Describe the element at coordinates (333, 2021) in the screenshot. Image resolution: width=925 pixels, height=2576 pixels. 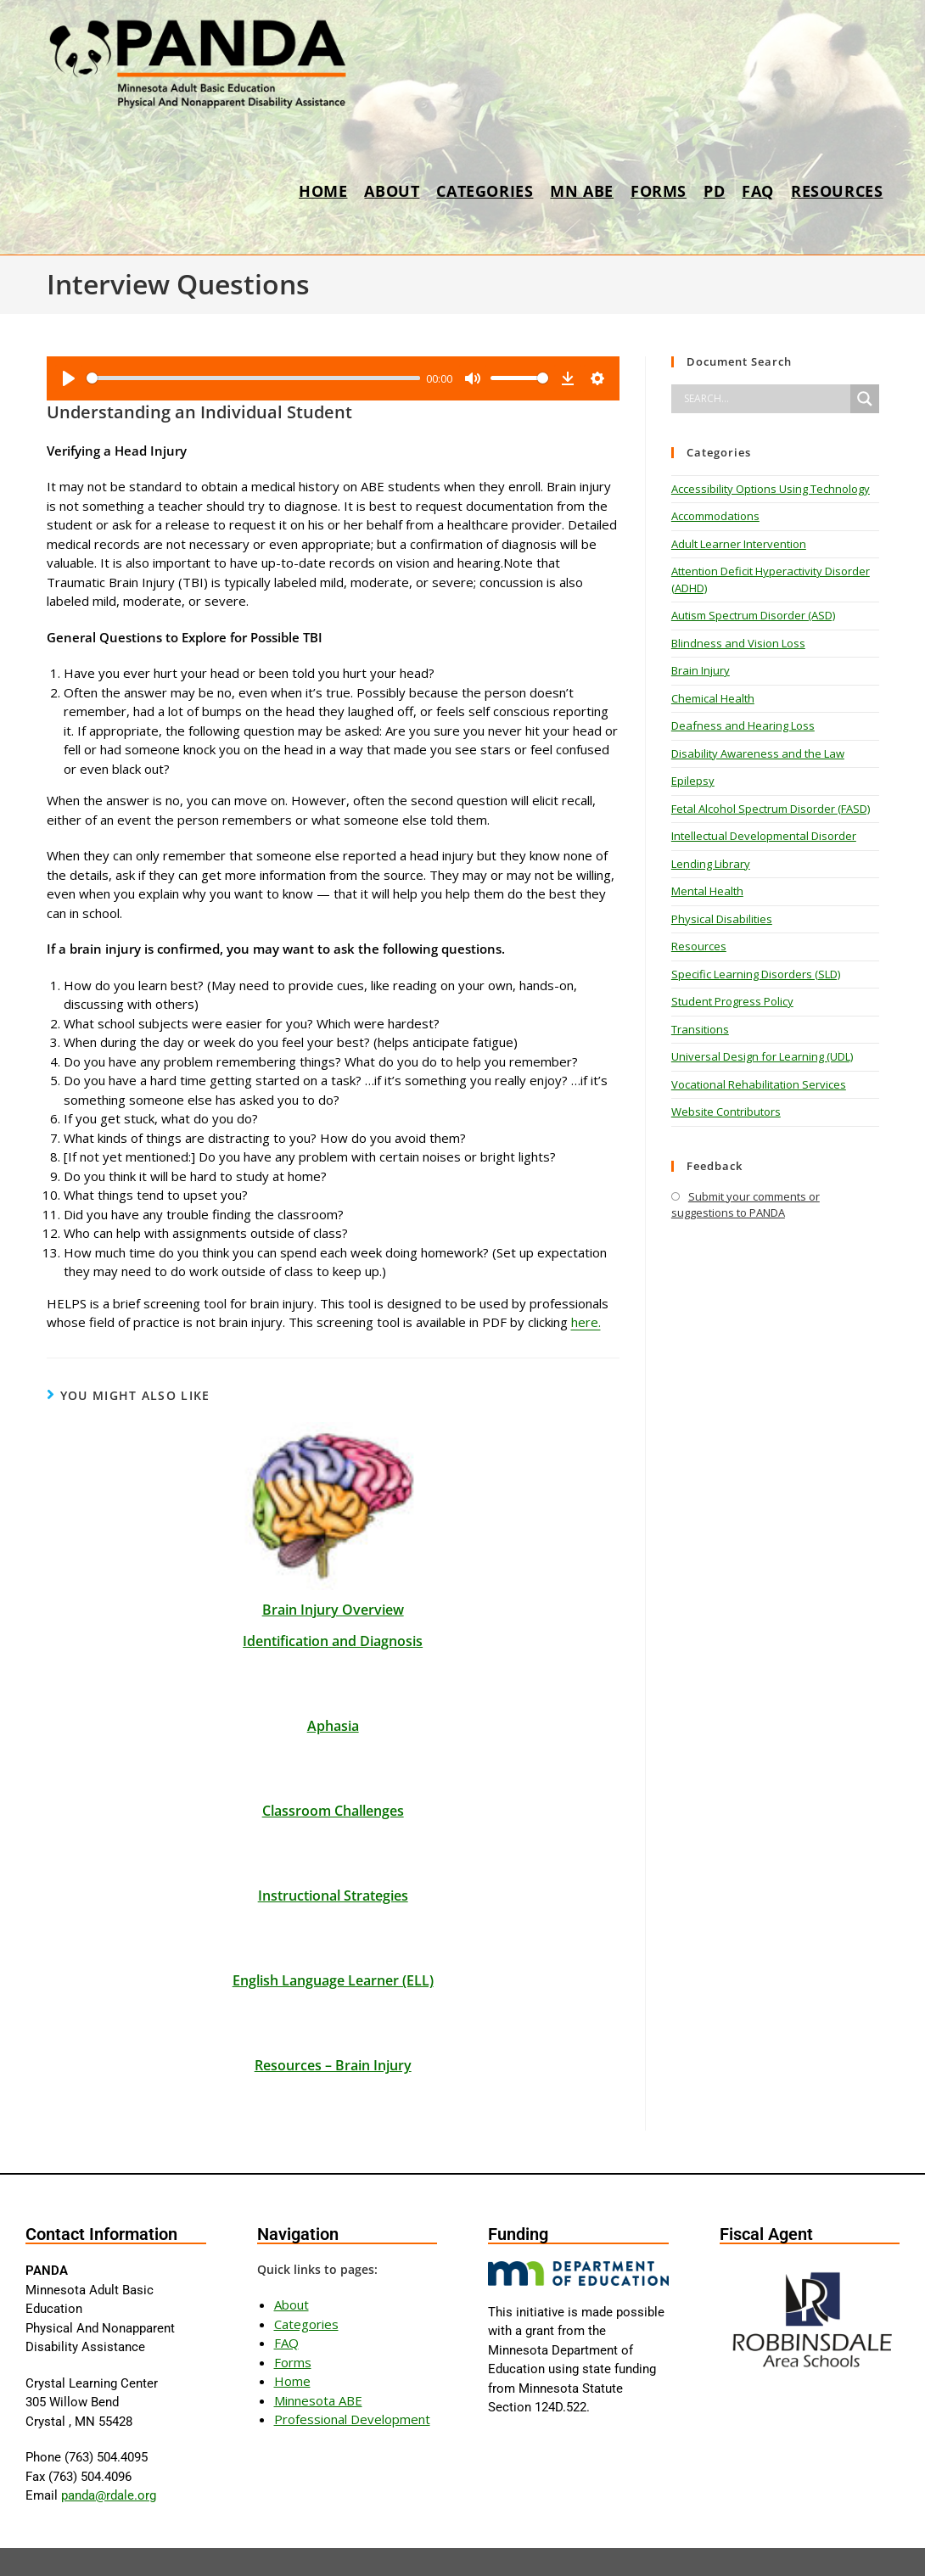
I see `Resources – Brain Injury` at that location.